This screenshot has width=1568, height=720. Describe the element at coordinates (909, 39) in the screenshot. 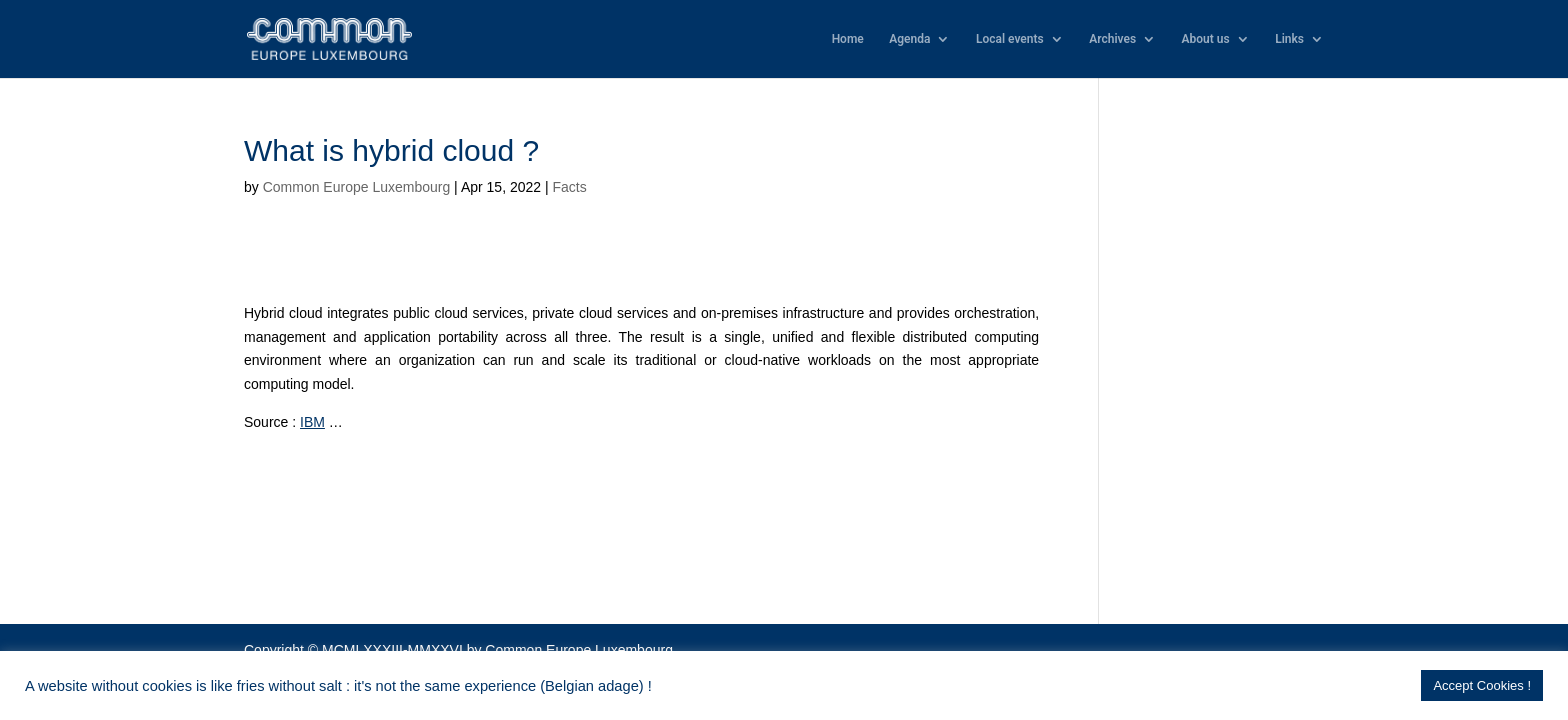

I see `Agenda` at that location.